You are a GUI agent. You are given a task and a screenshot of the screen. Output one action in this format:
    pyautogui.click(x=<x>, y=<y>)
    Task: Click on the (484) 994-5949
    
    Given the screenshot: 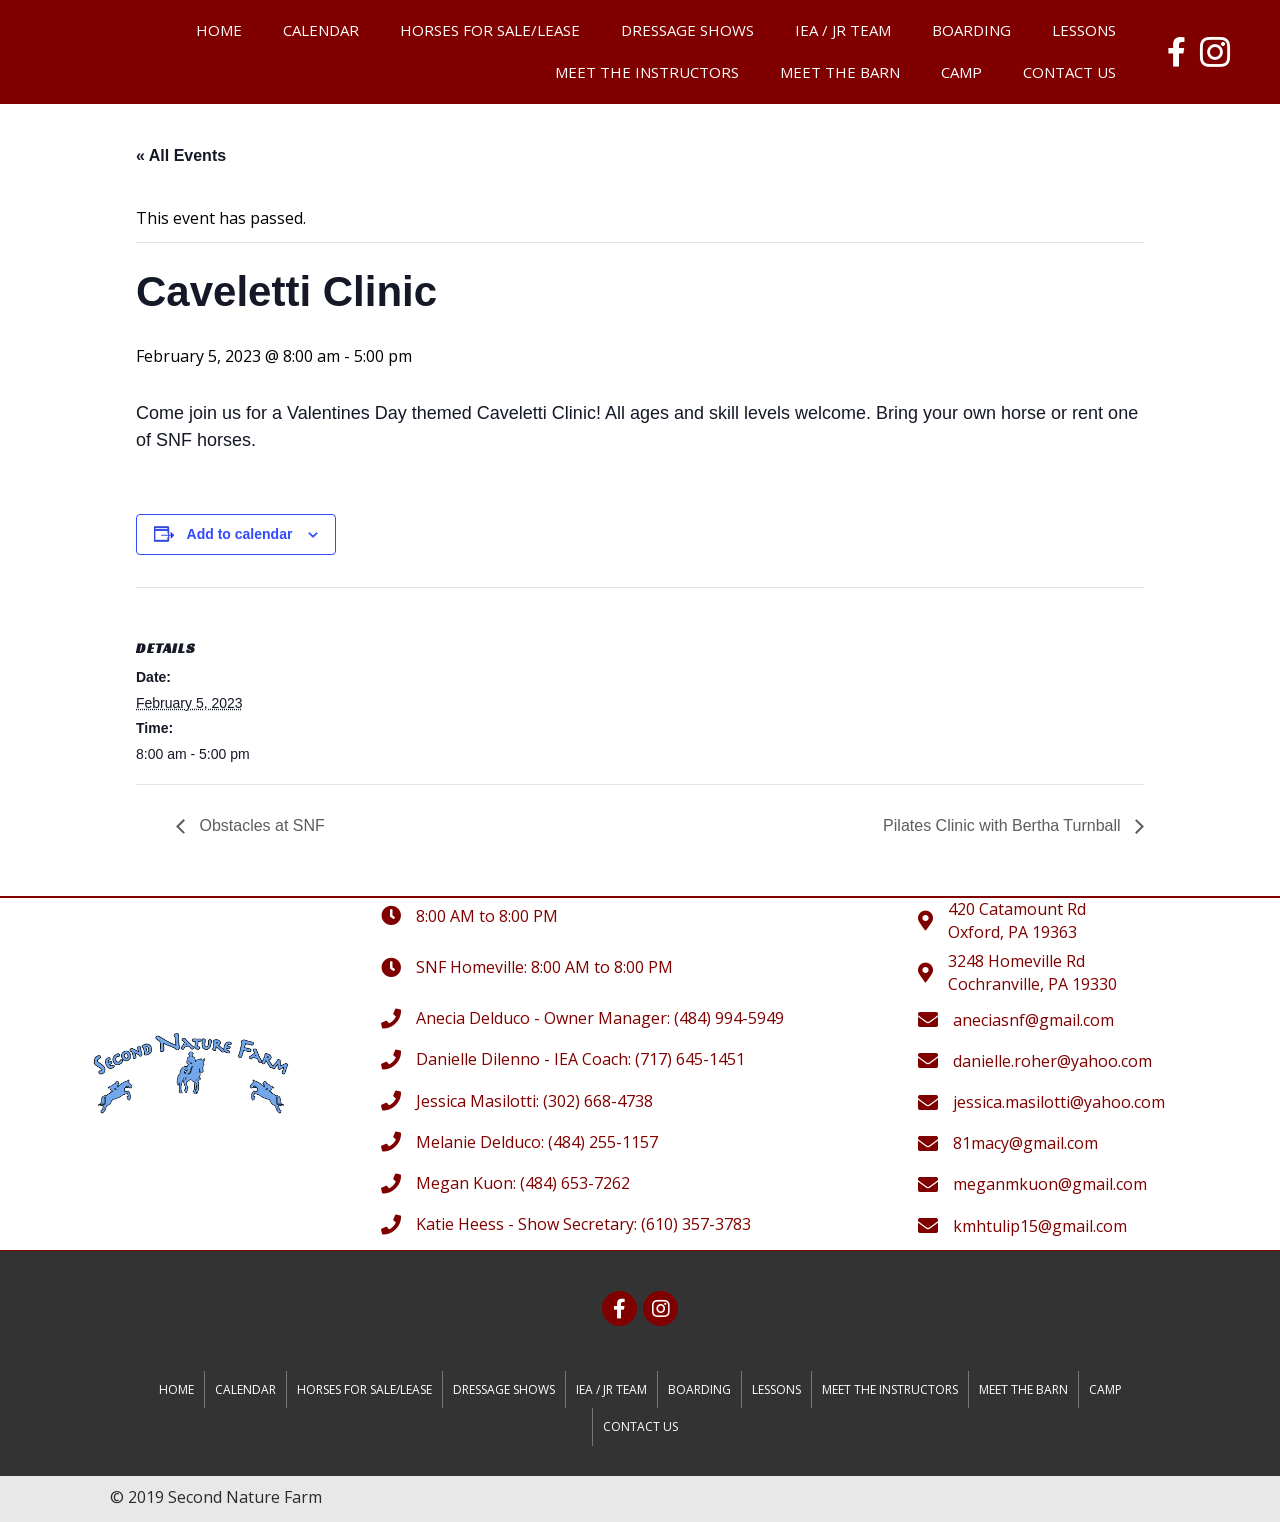 What is the action you would take?
    pyautogui.click(x=729, y=1018)
    